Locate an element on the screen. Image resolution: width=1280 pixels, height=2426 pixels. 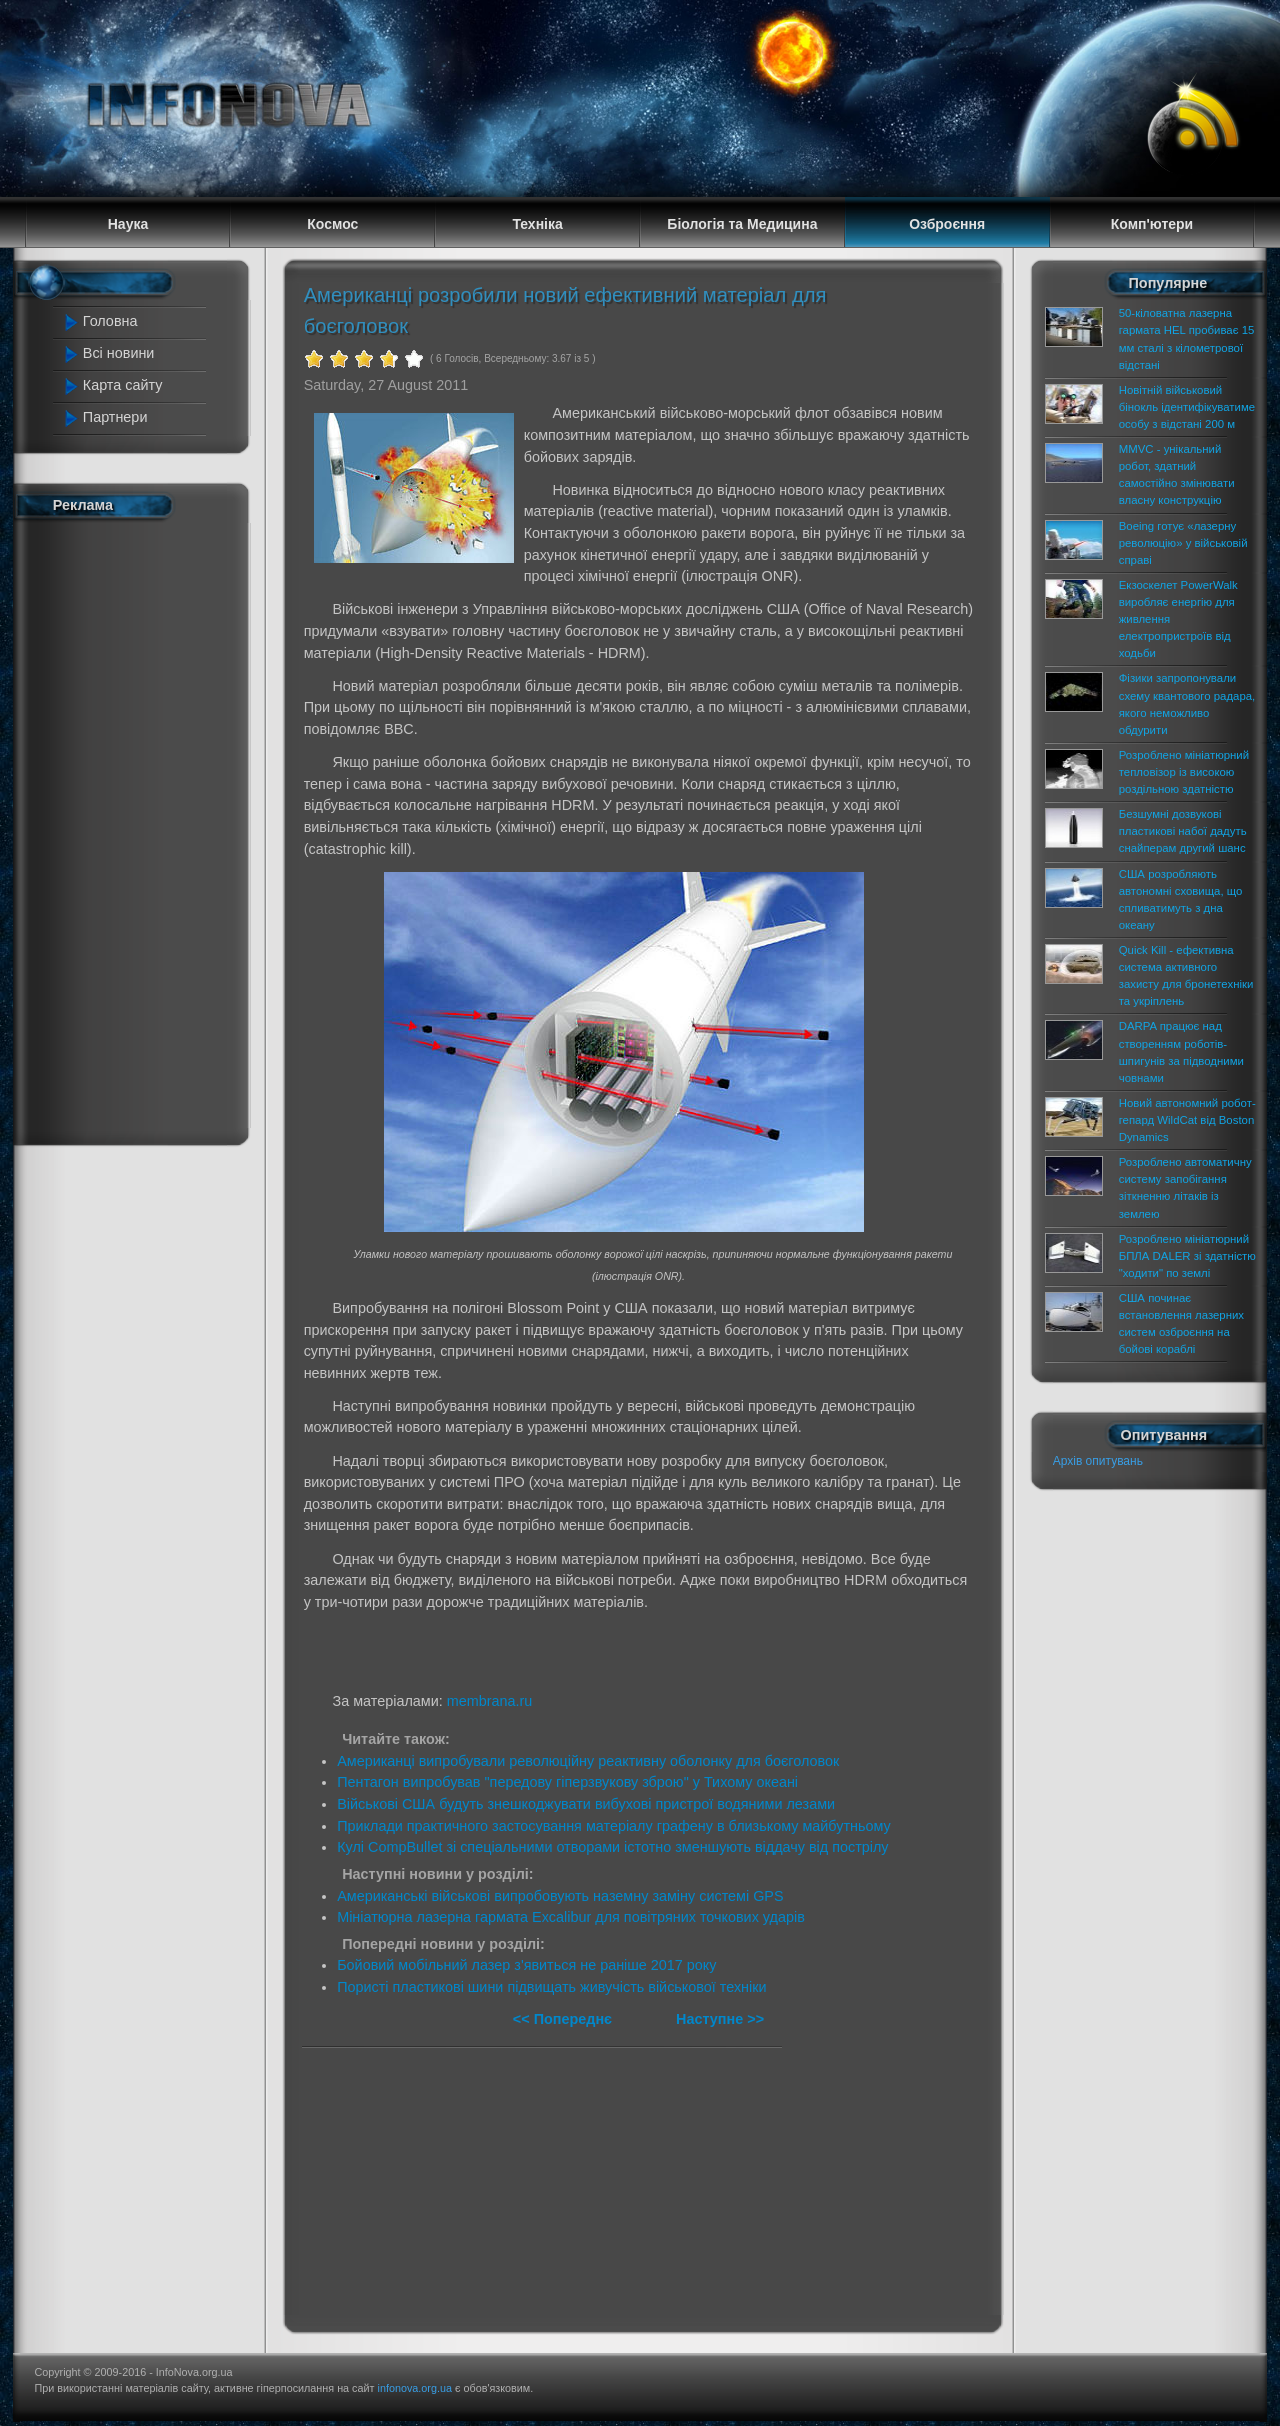
Приклади практичного застосування матеріалу графену в близькому майбутньому is located at coordinates (614, 1826).